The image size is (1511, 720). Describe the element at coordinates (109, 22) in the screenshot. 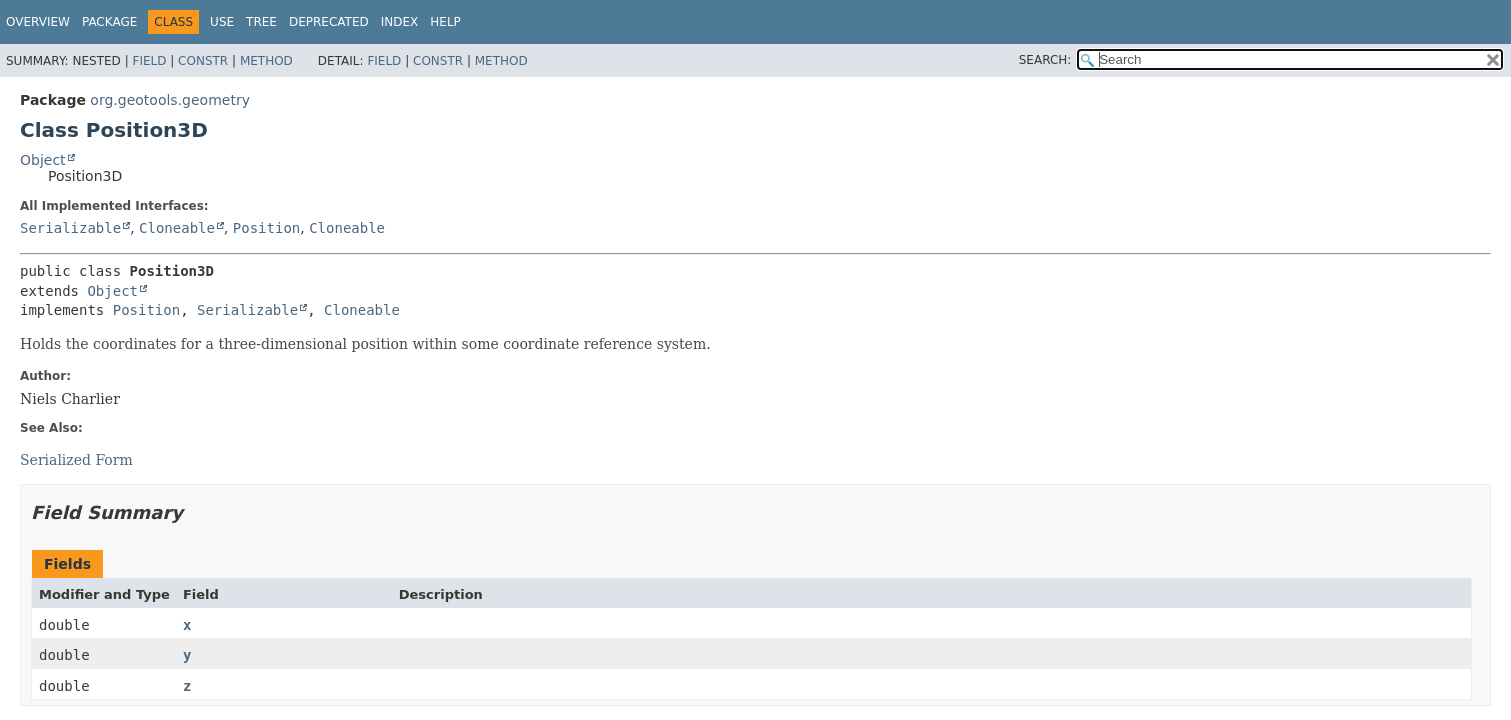

I see `Package` at that location.